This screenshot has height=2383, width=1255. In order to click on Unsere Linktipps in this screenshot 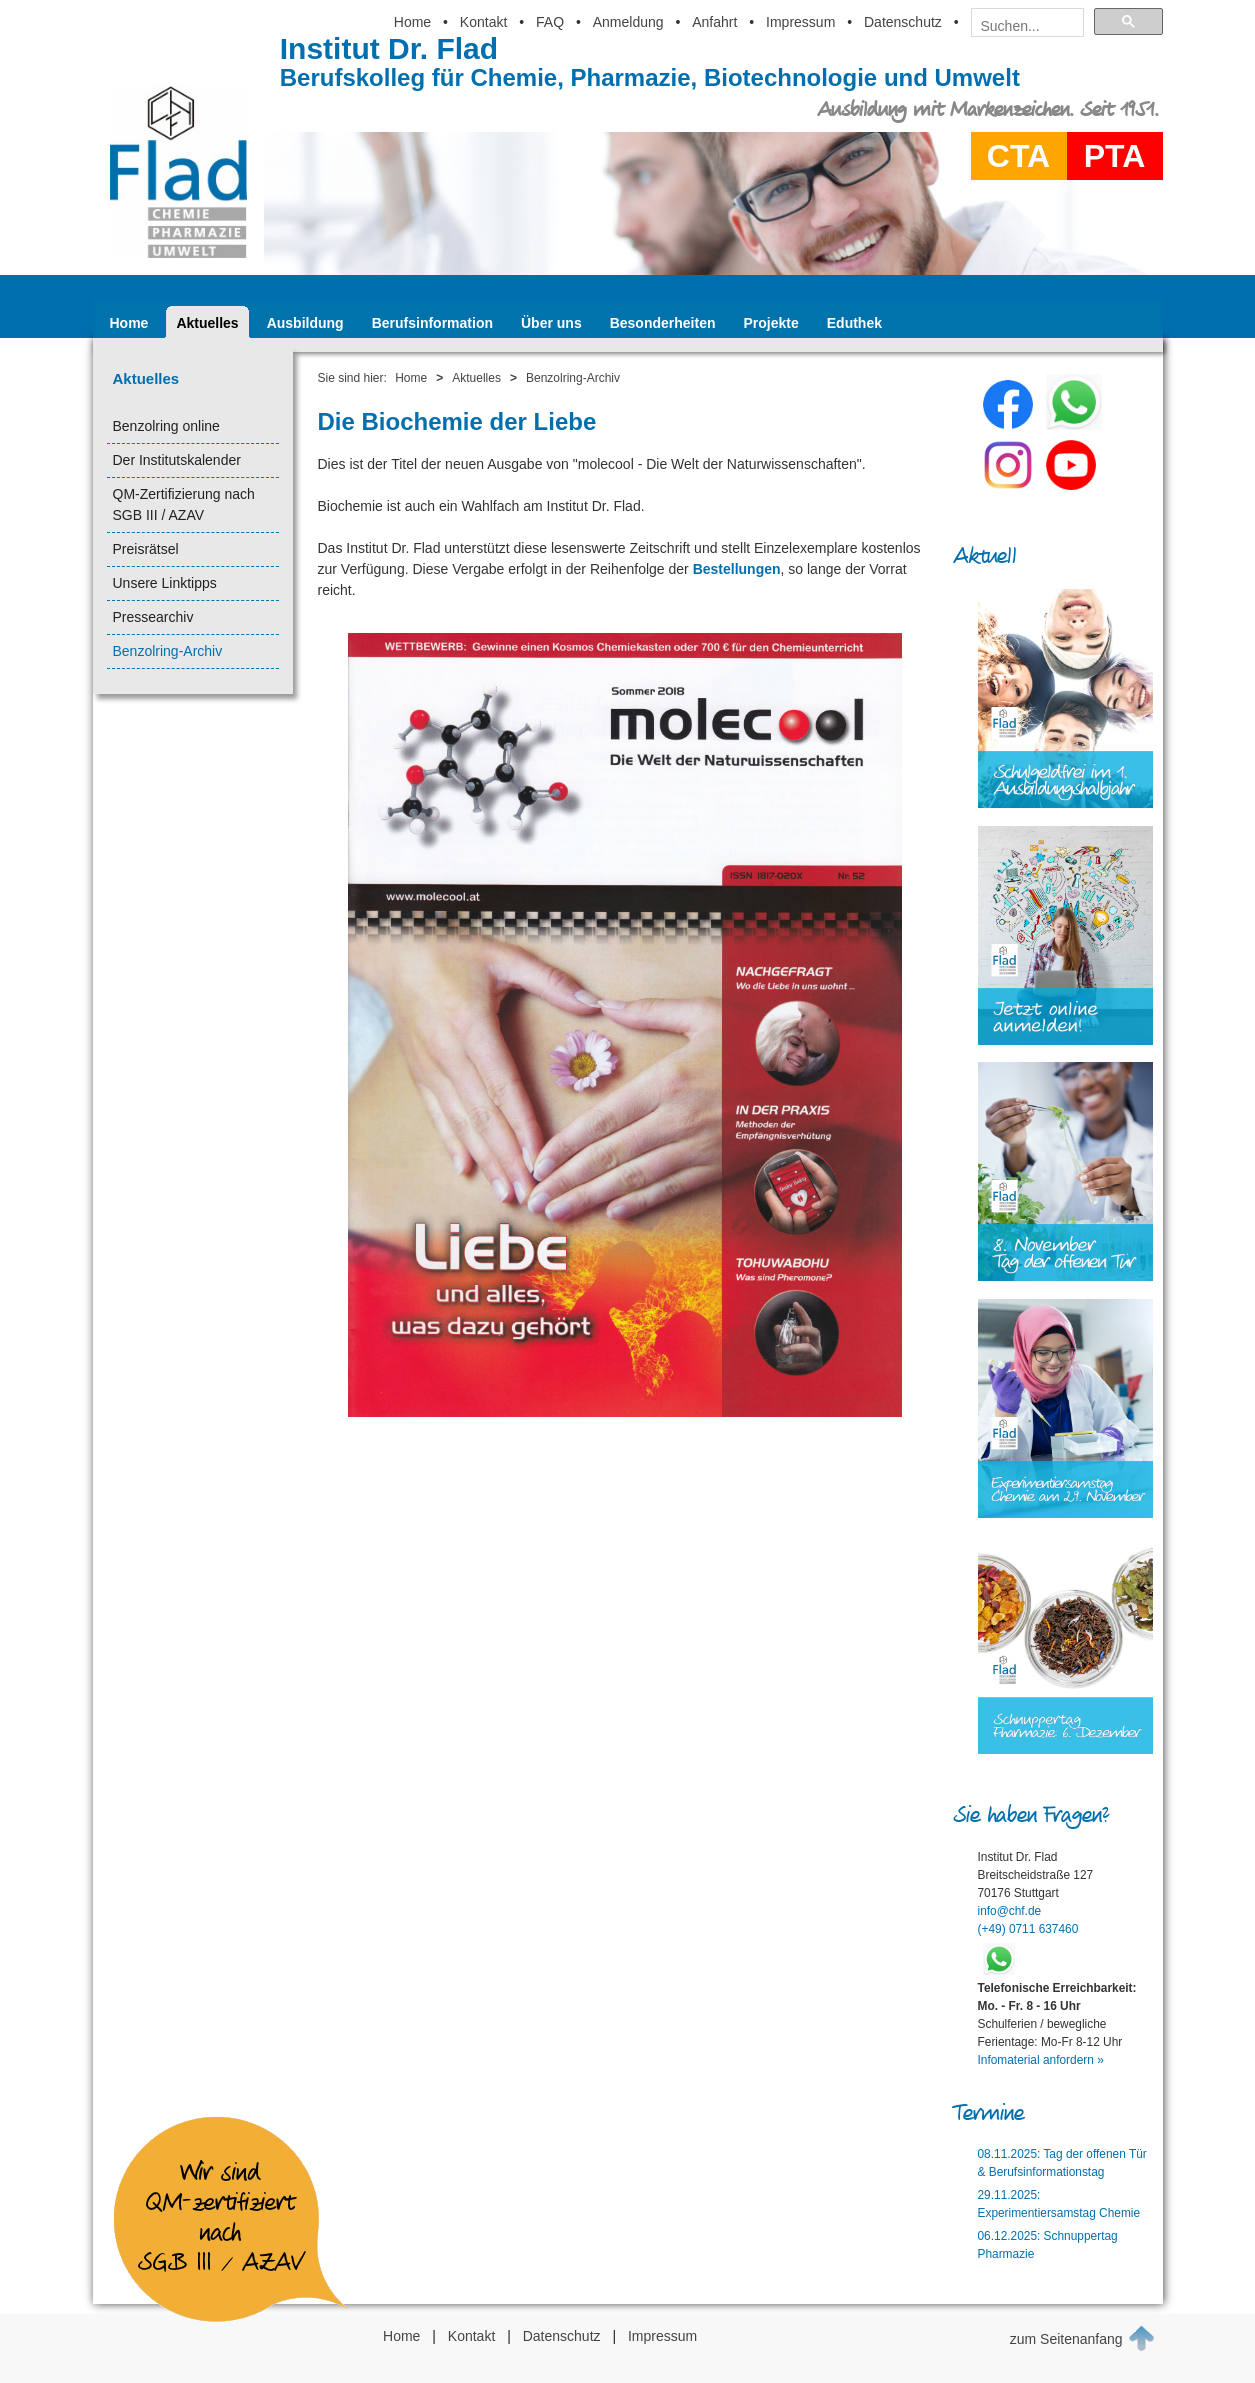, I will do `click(165, 583)`.